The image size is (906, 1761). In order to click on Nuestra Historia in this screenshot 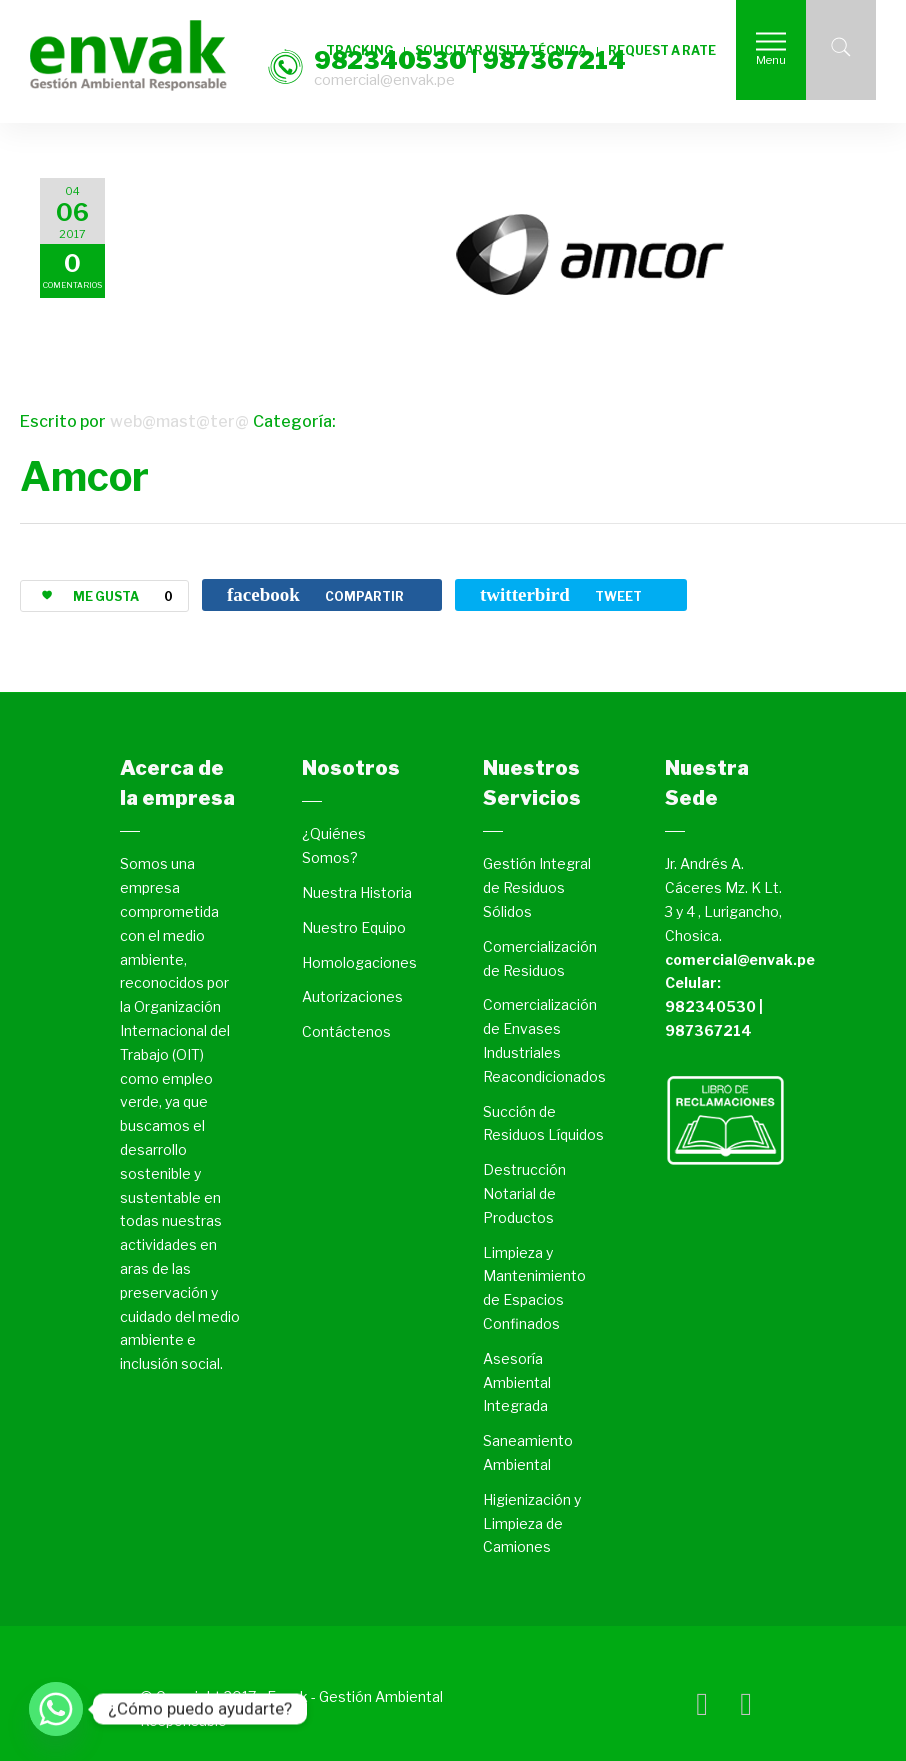, I will do `click(357, 892)`.